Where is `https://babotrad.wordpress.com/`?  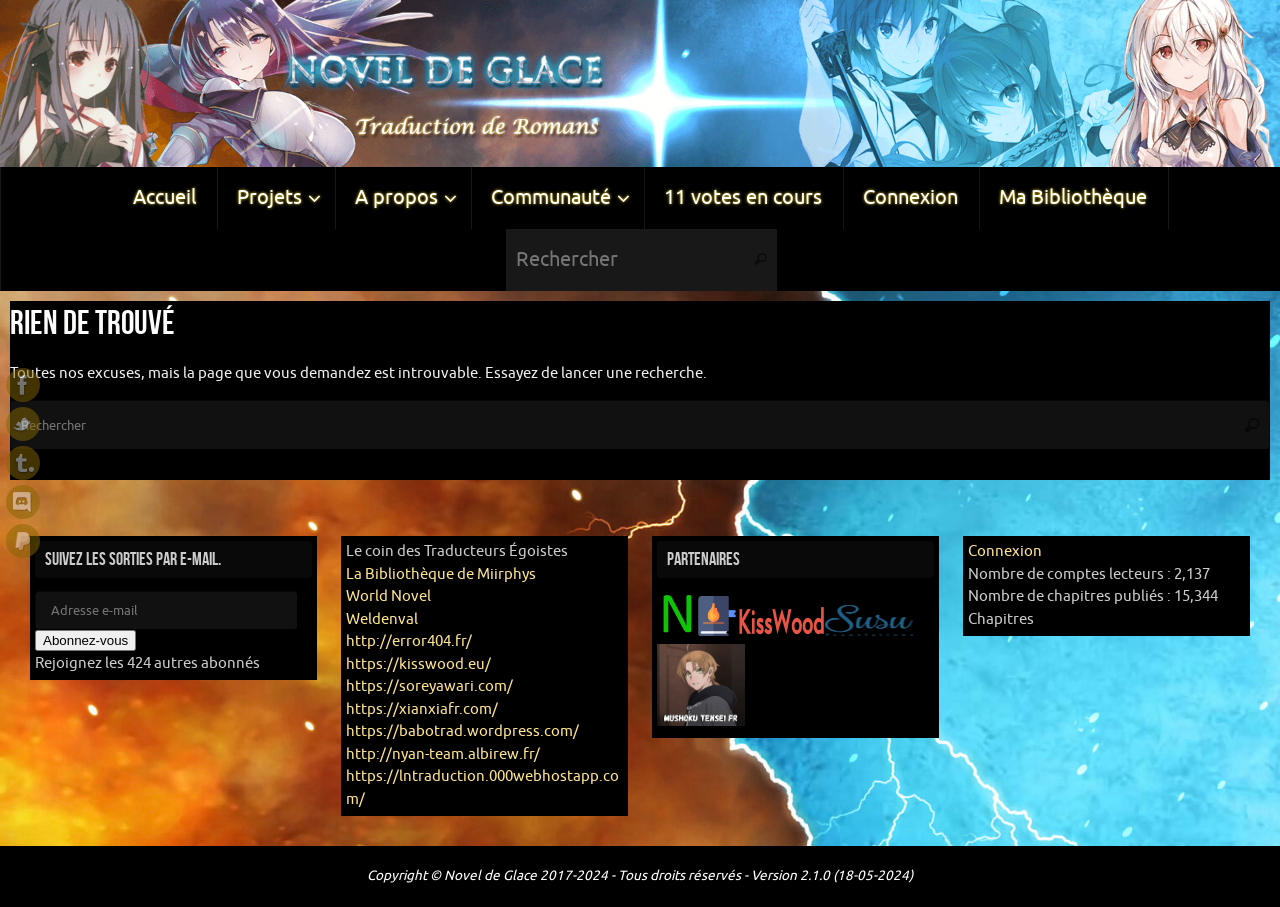 https://babotrad.wordpress.com/ is located at coordinates (462, 731).